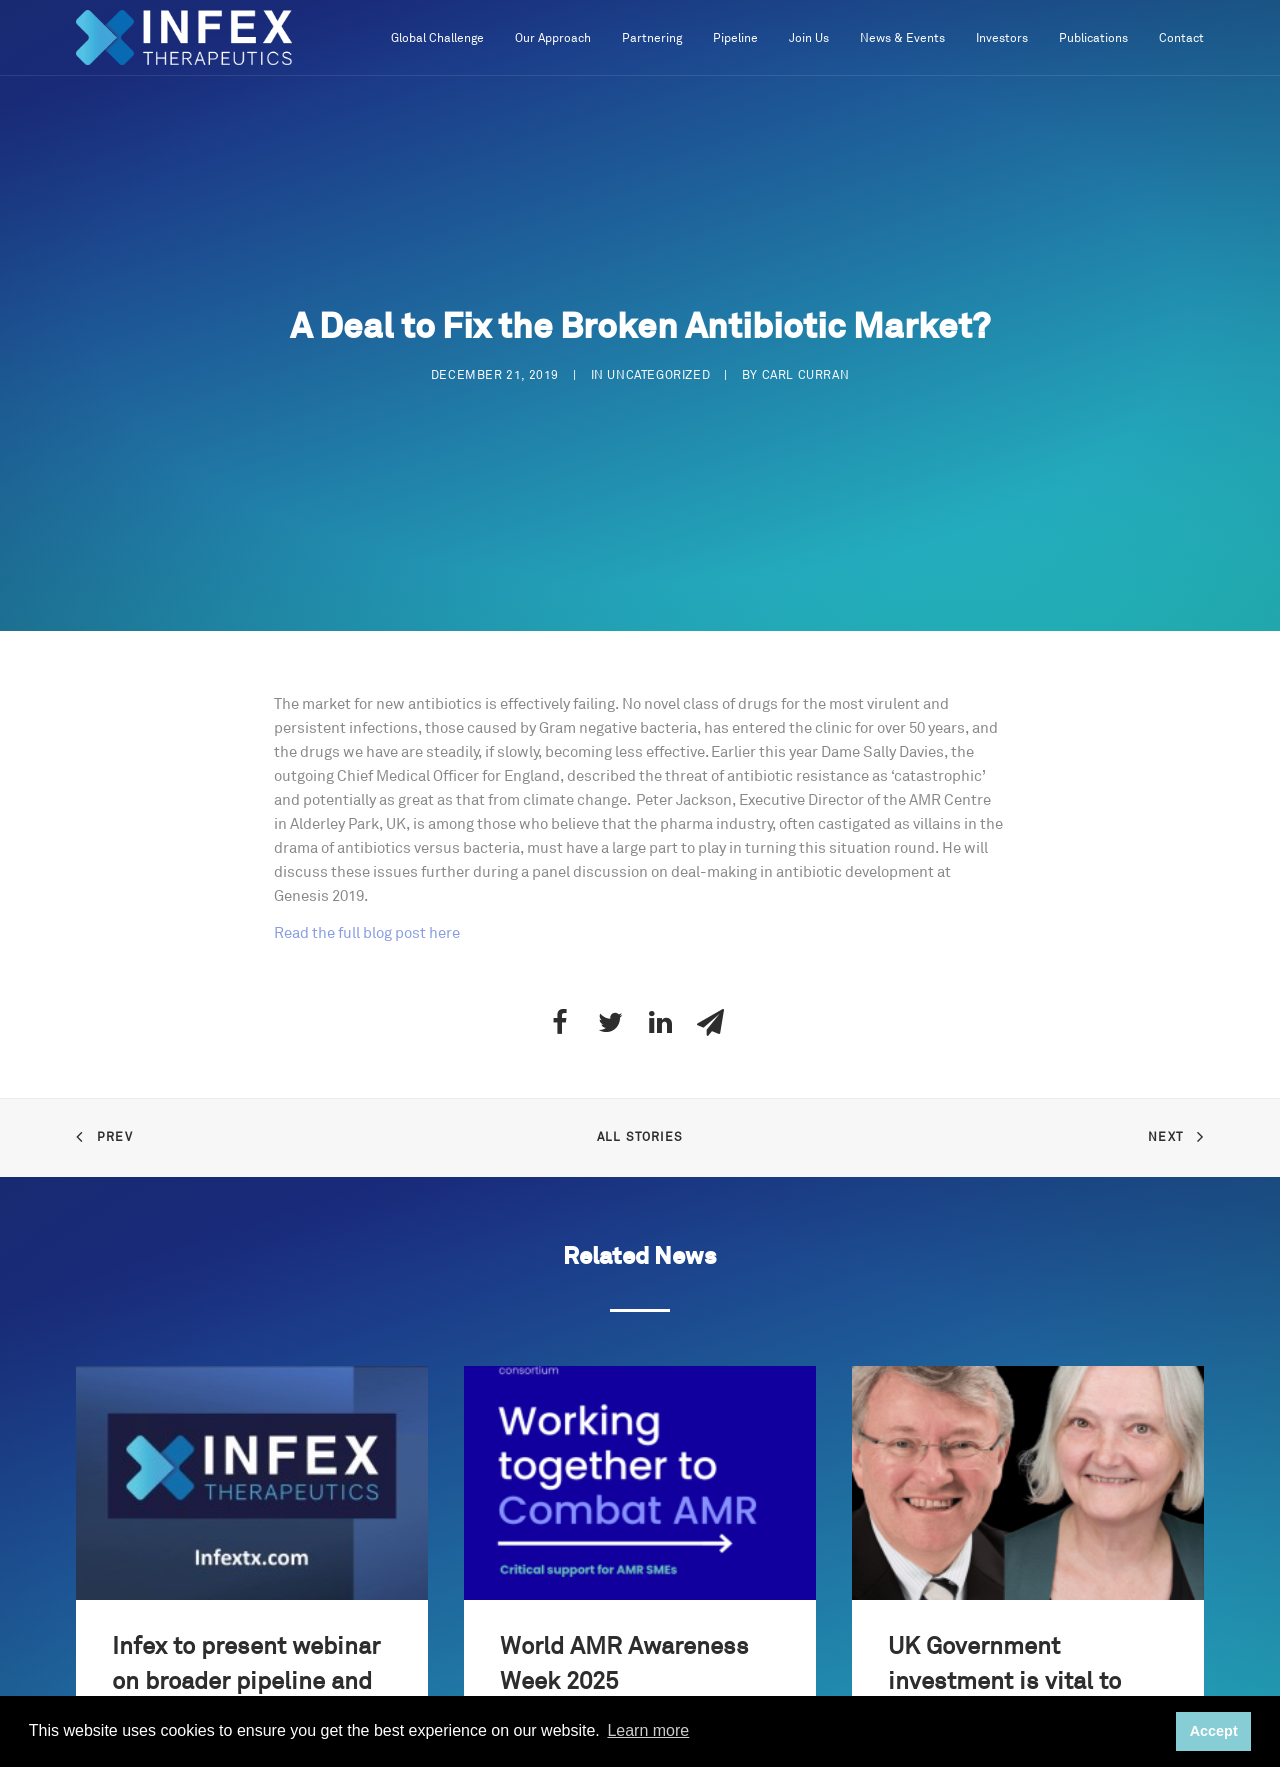 This screenshot has height=1767, width=1280. I want to click on UK Government investment is vital to combat AMR, so click(1004, 1682).